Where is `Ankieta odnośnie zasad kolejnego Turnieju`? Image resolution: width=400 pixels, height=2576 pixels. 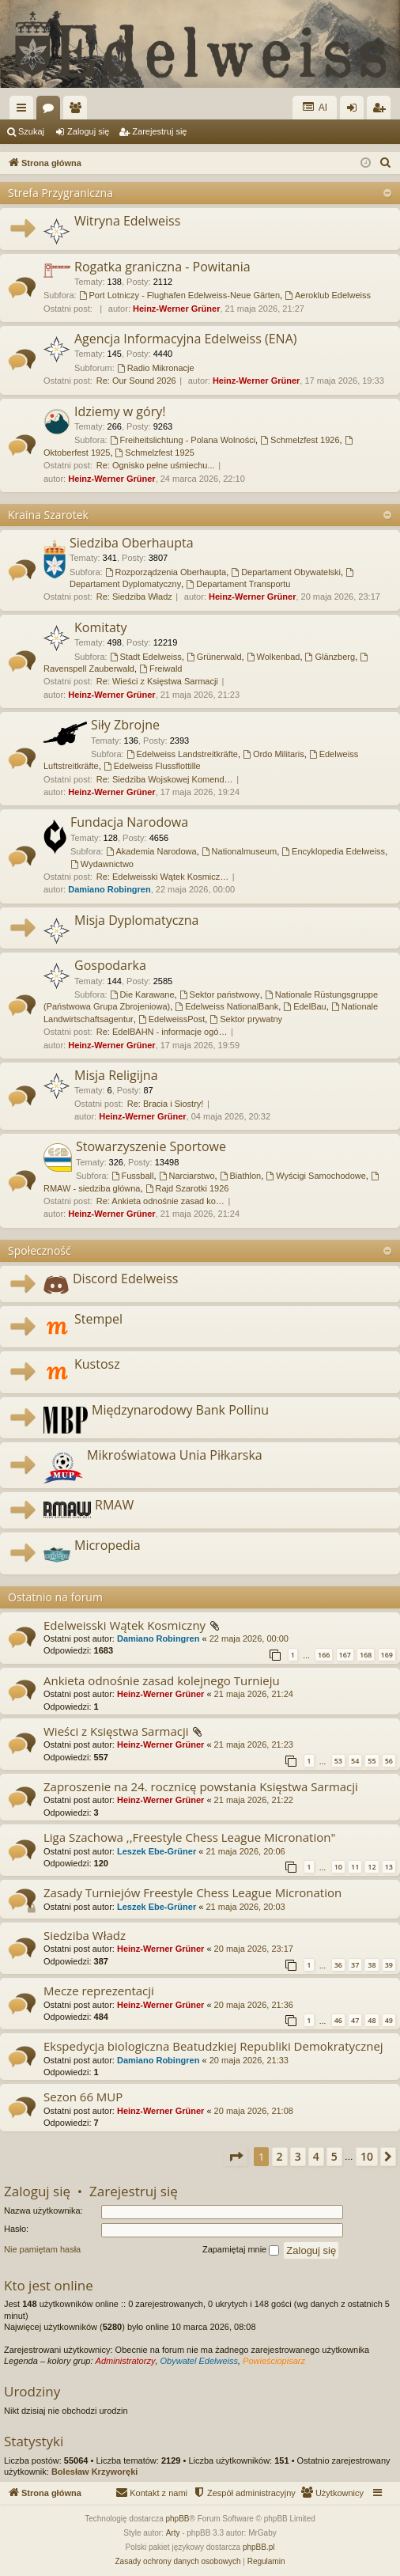
Ankieta odnośnie zasad kolejnego Turnieju is located at coordinates (161, 1680).